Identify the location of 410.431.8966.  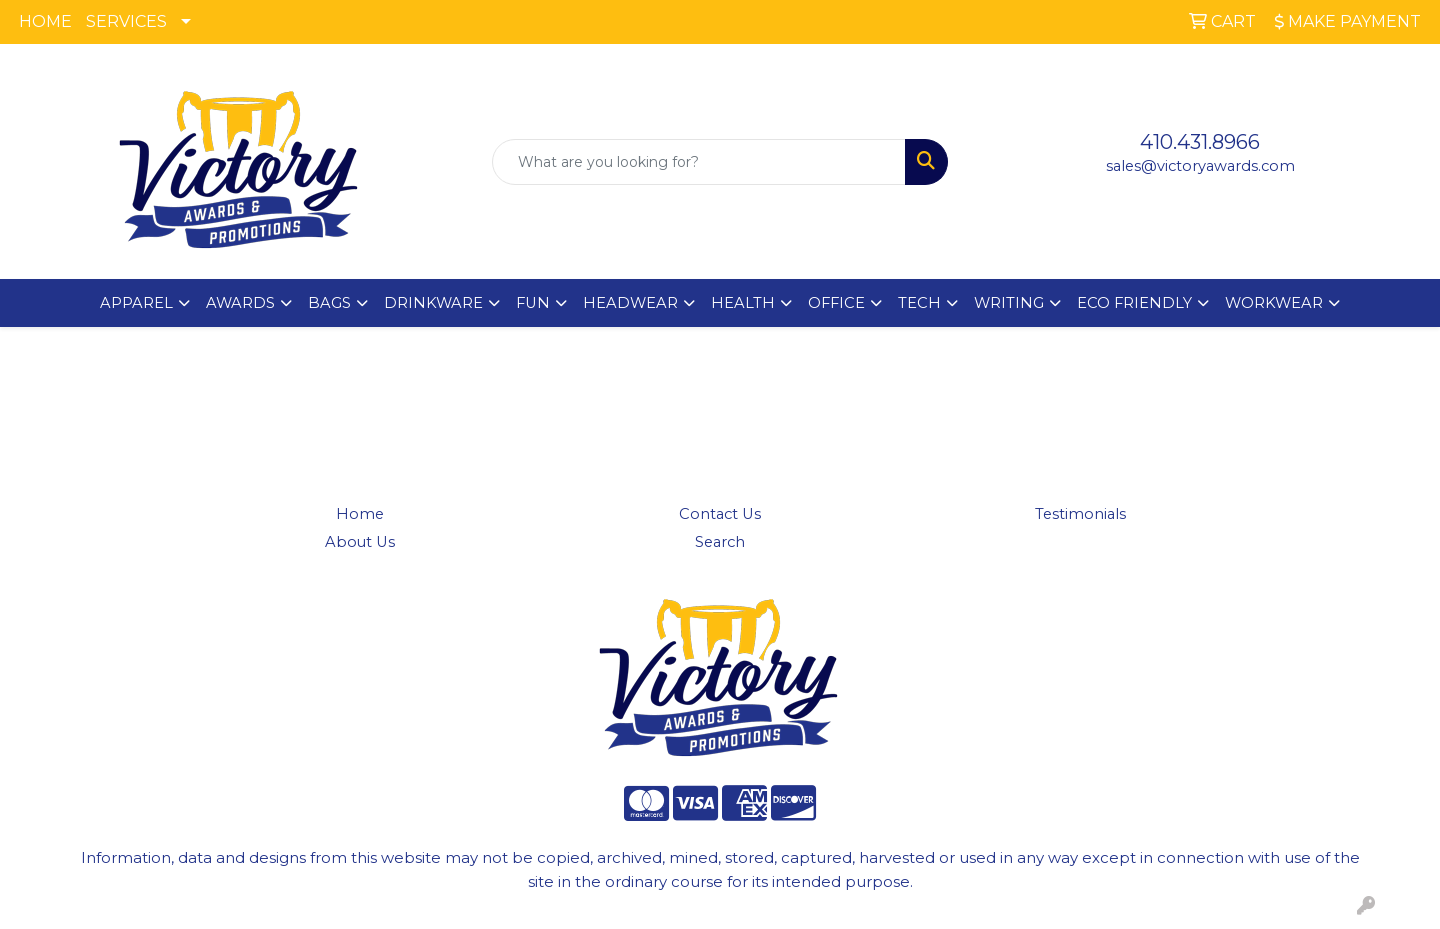
(1200, 142).